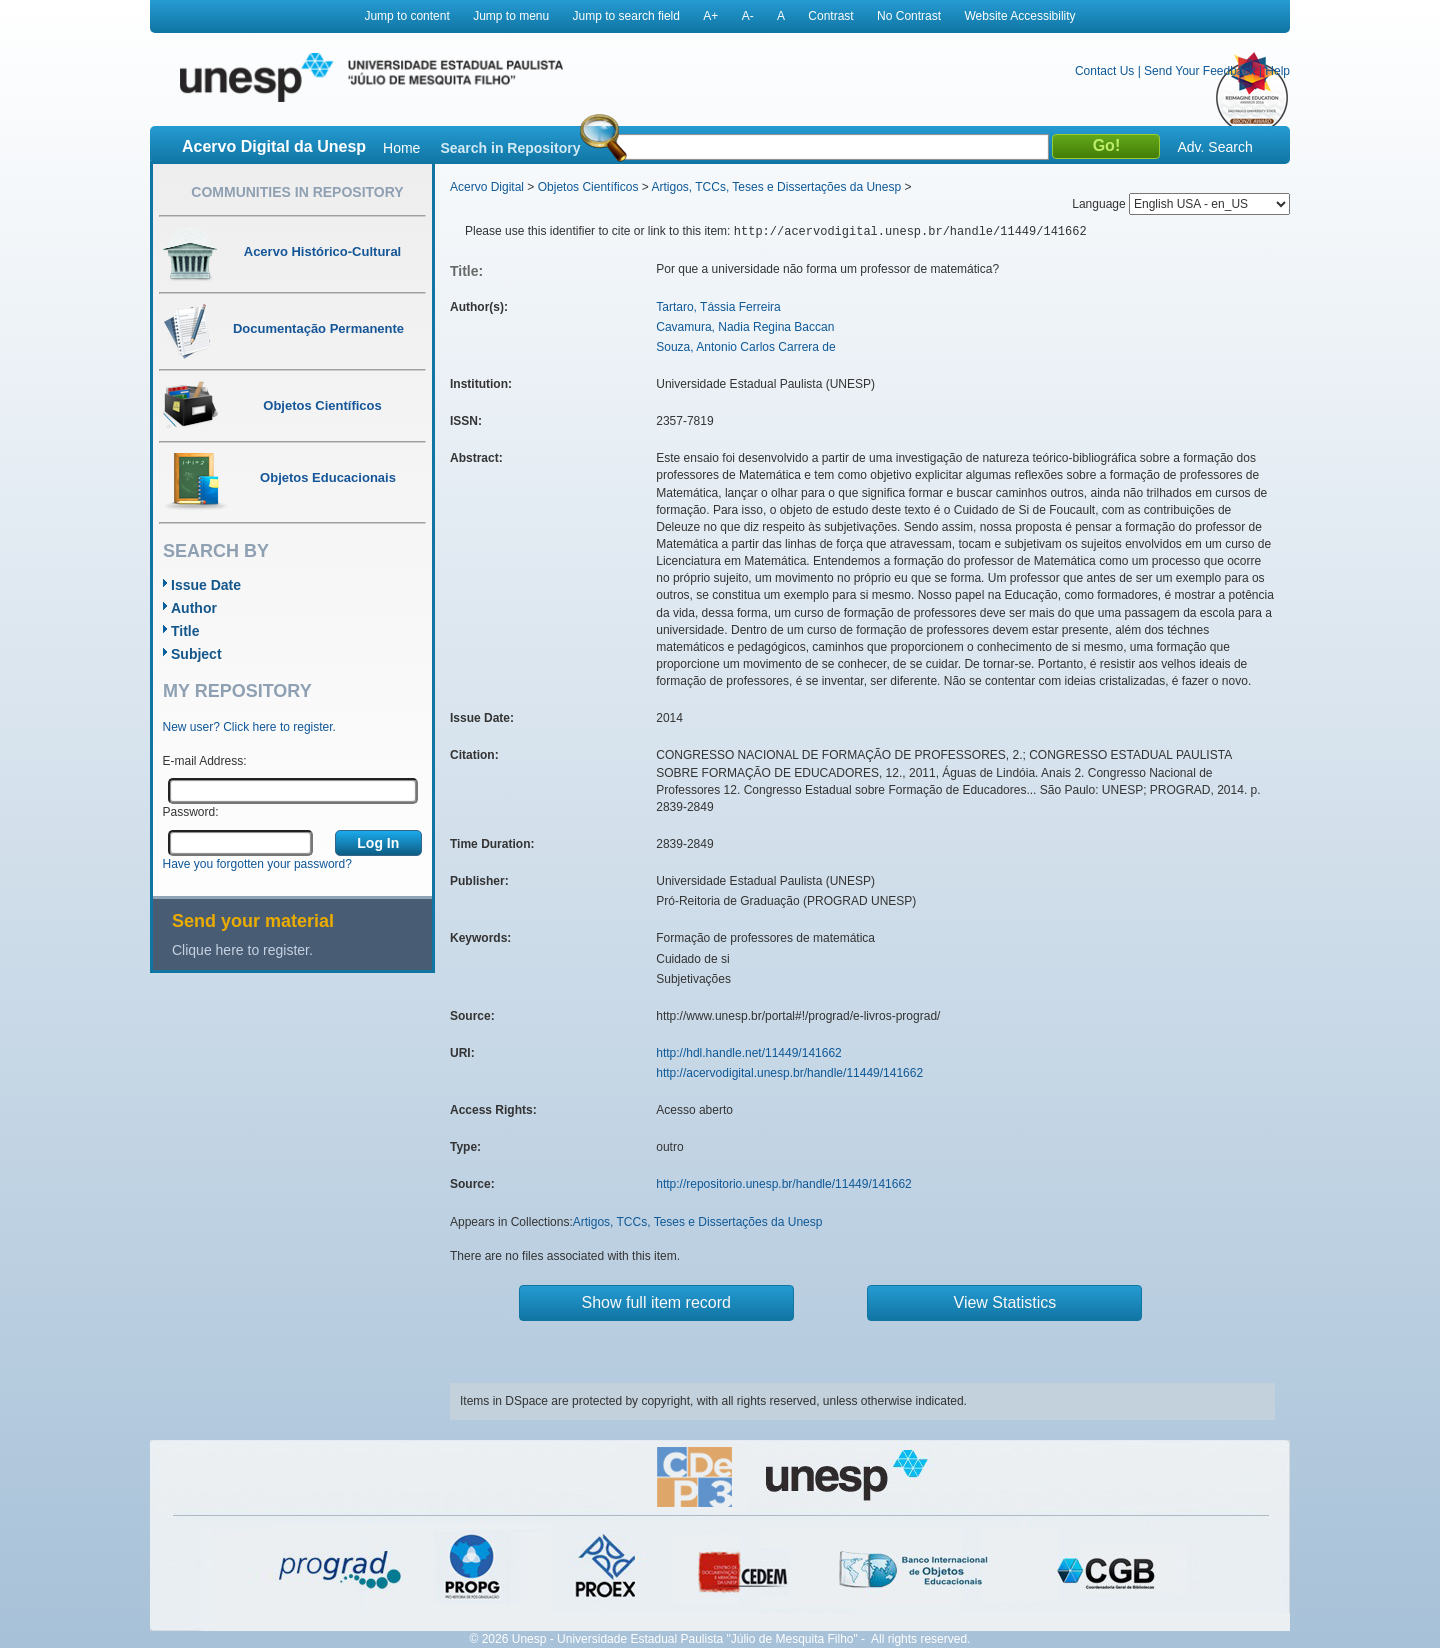 This screenshot has height=1648, width=1440. What do you see at coordinates (748, 16) in the screenshot?
I see `A-` at bounding box center [748, 16].